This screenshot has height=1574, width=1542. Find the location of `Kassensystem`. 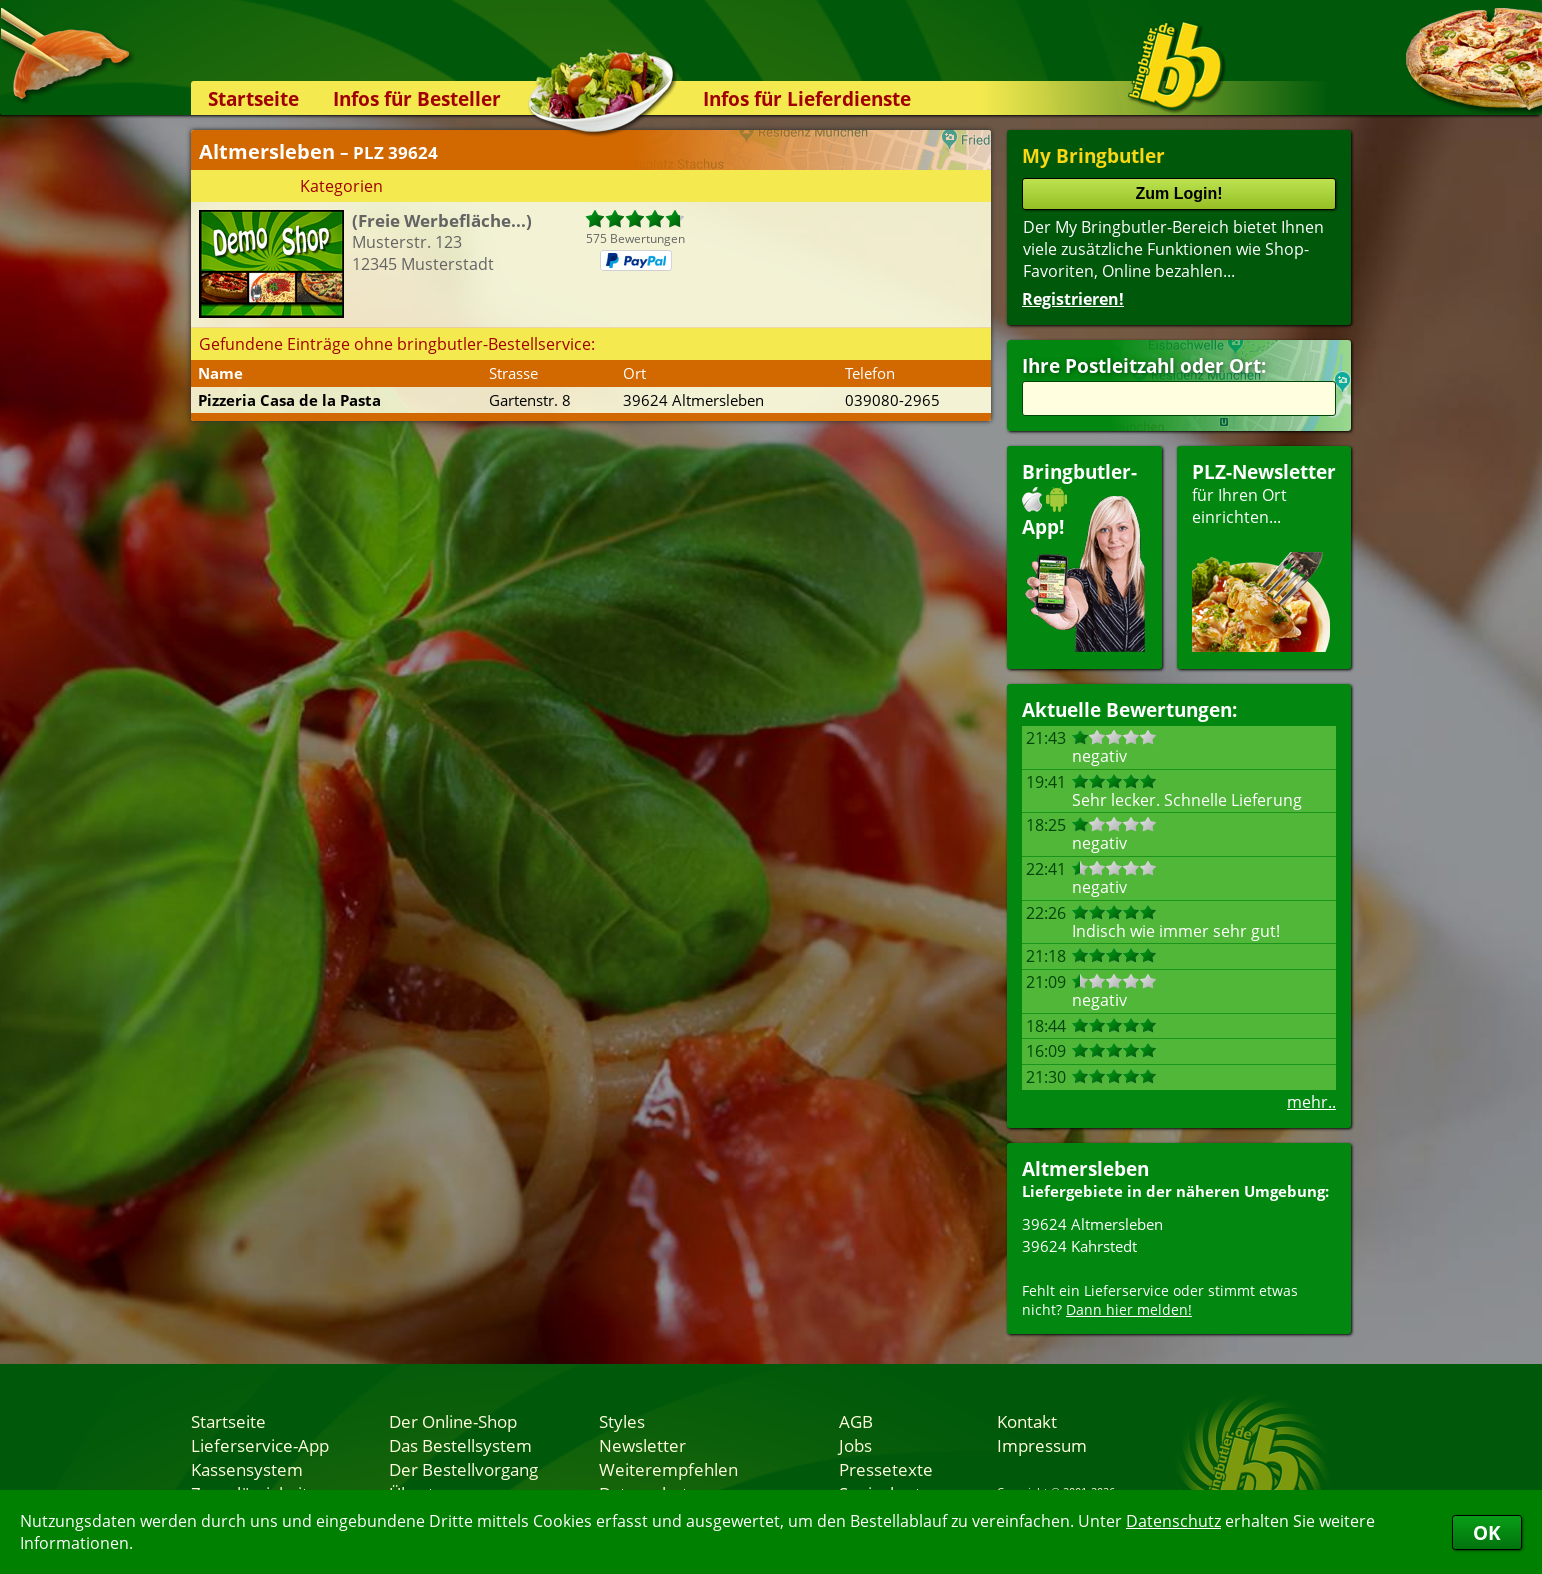

Kassensystem is located at coordinates (247, 1469).